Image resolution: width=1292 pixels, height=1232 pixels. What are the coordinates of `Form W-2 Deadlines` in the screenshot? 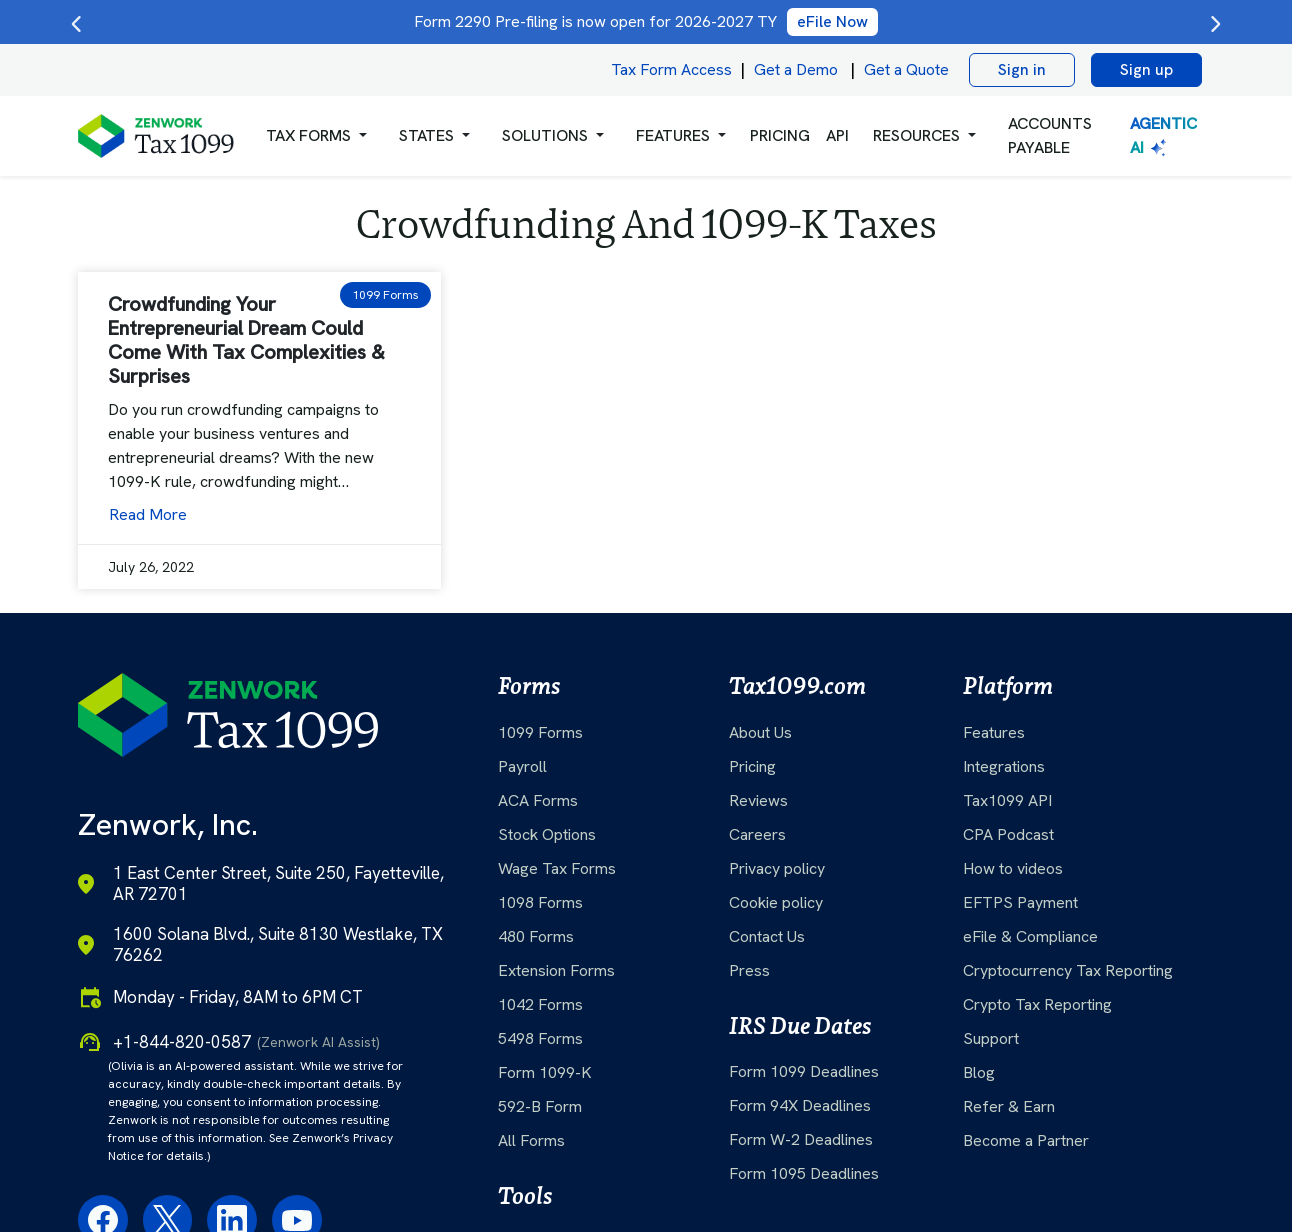 It's located at (801, 1139).